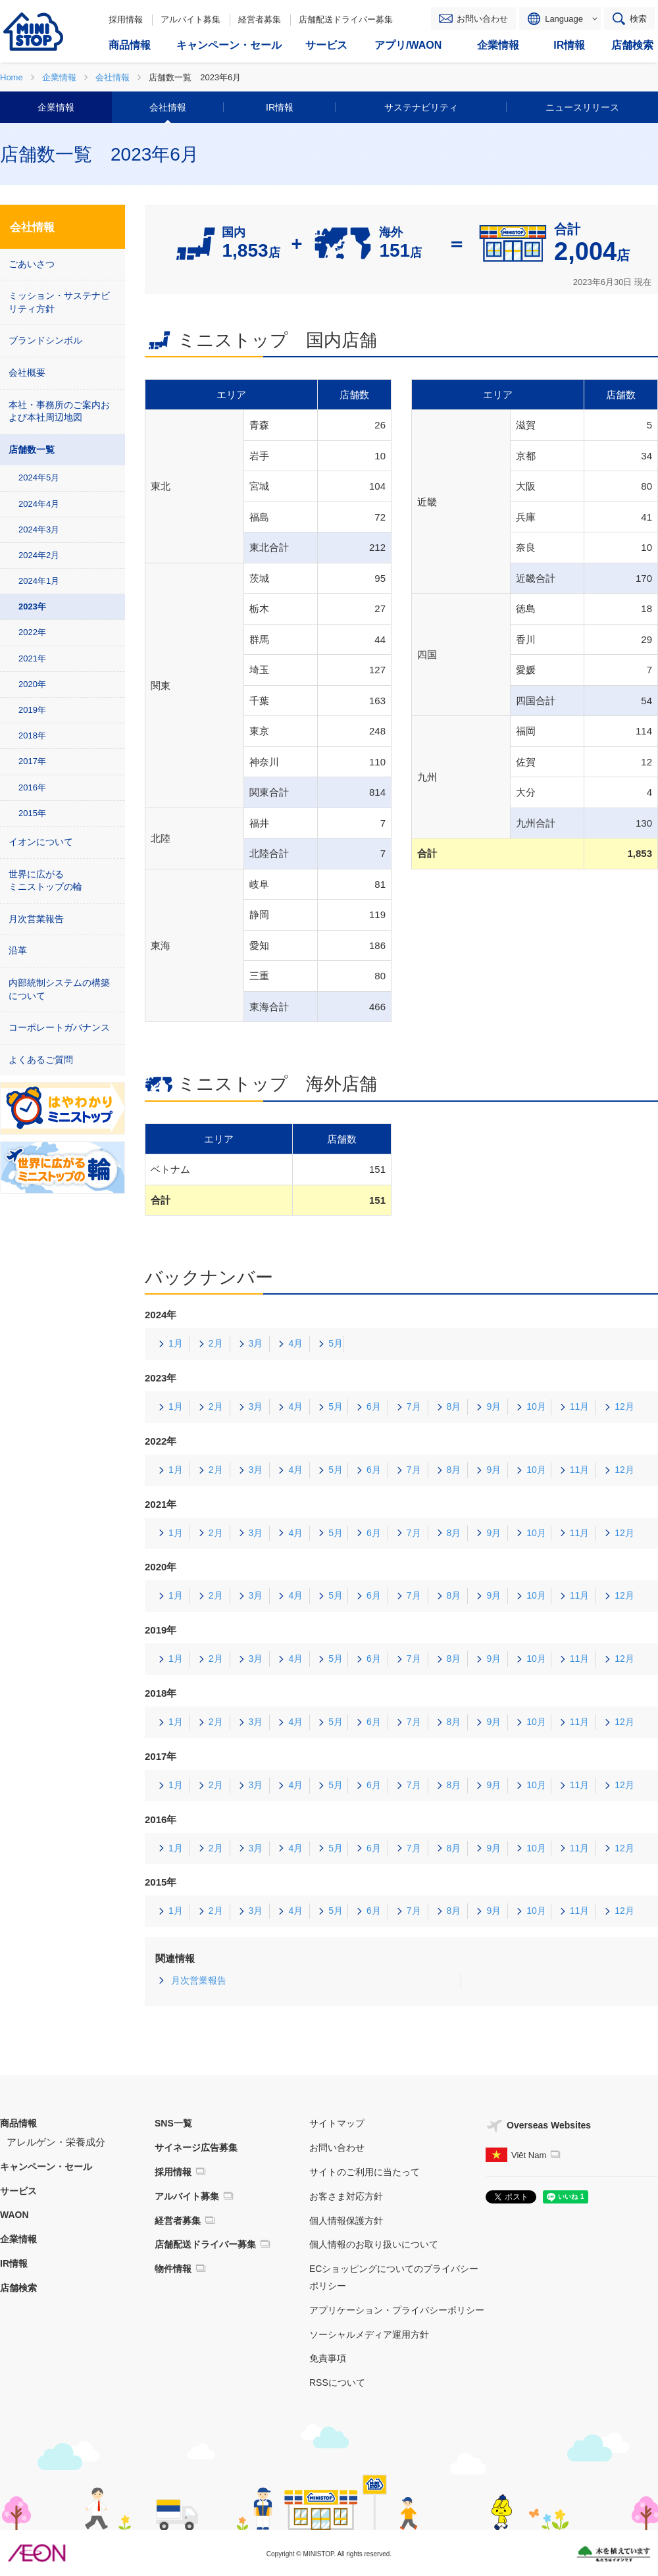  Describe the element at coordinates (167, 107) in the screenshot. I see `会社情報` at that location.